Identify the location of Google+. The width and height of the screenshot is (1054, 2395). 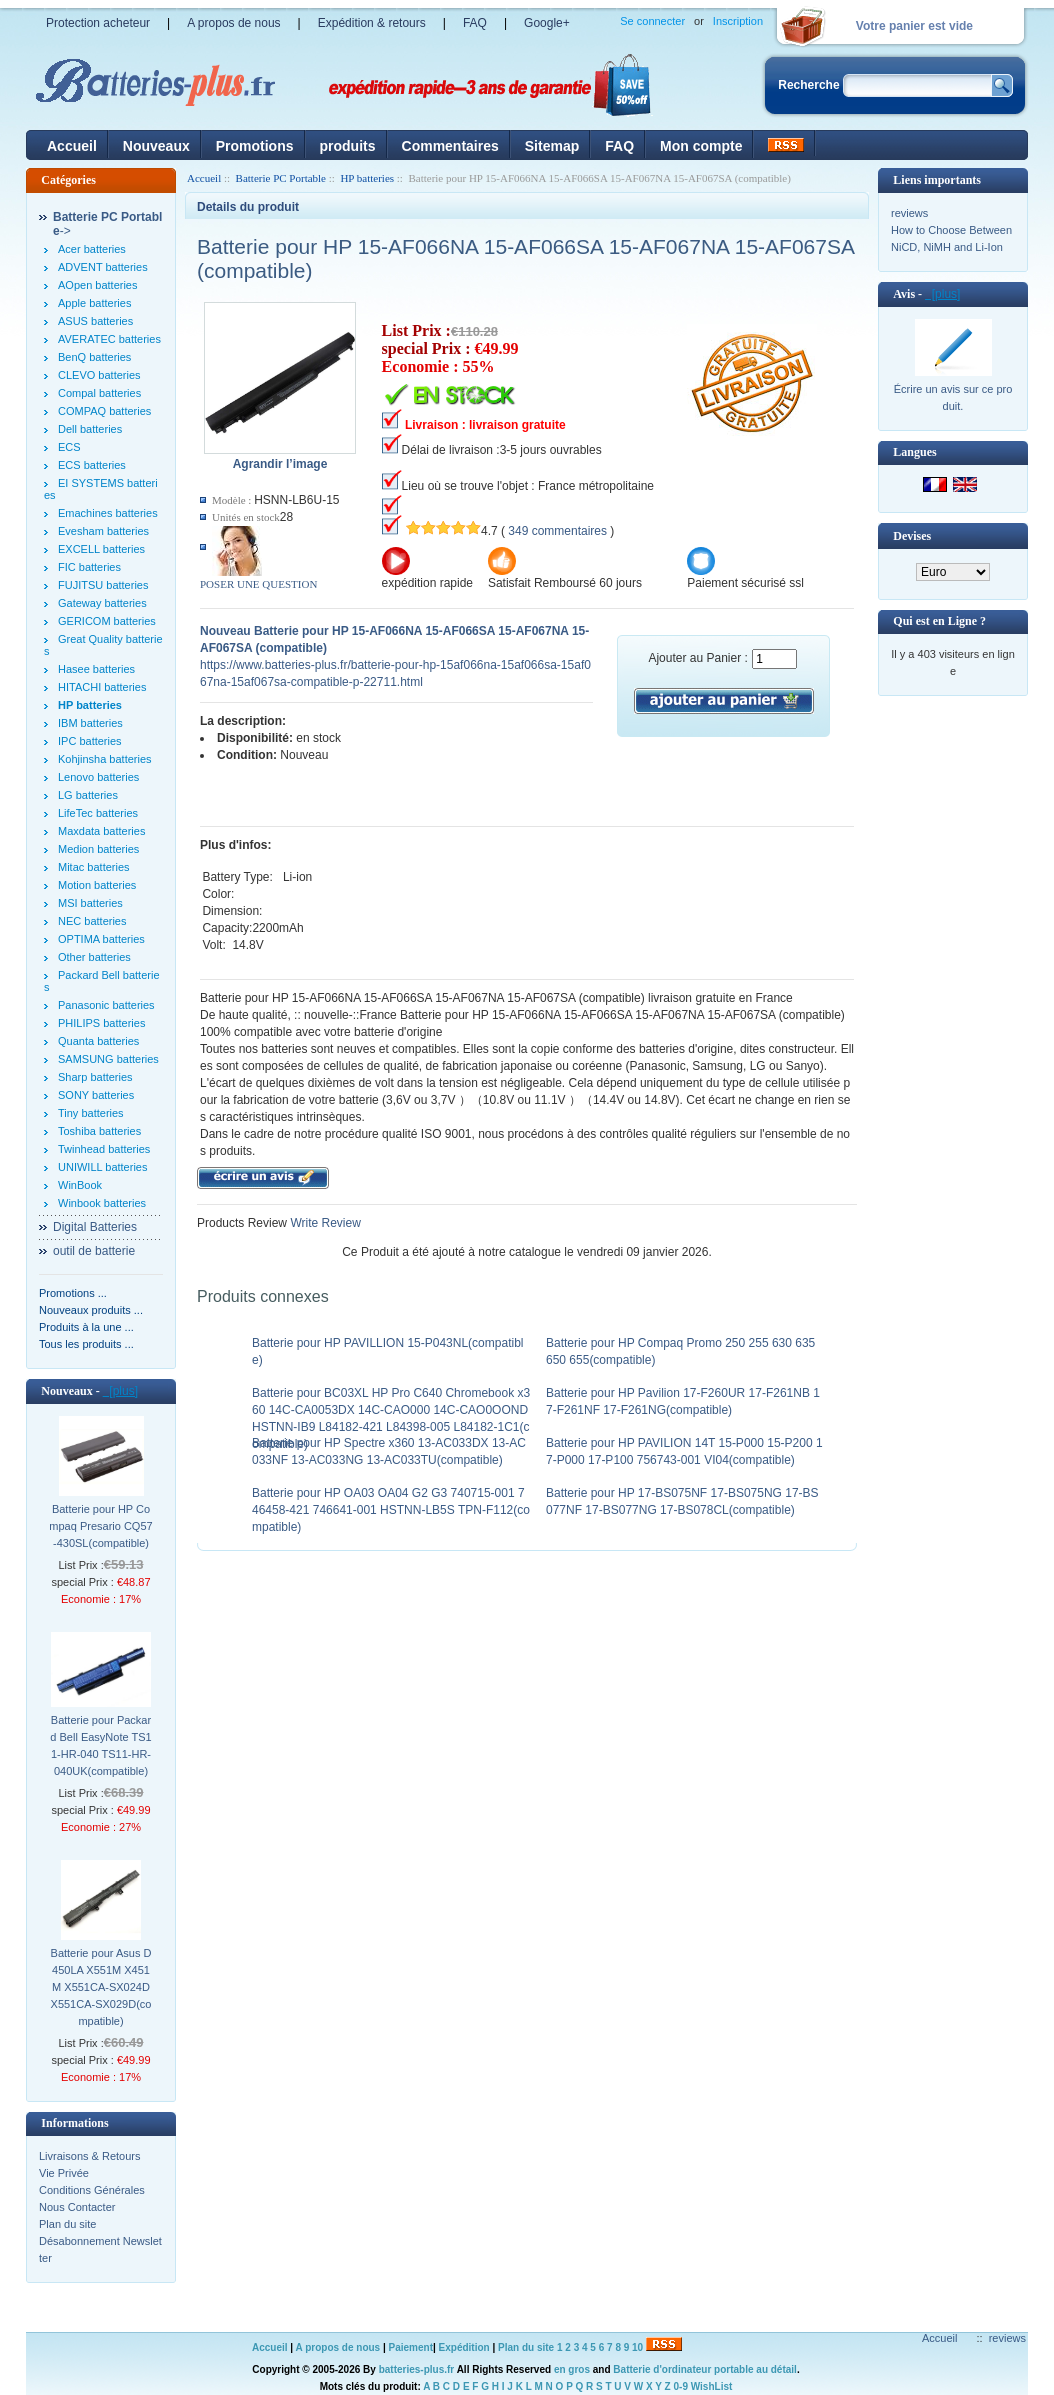
(547, 23).